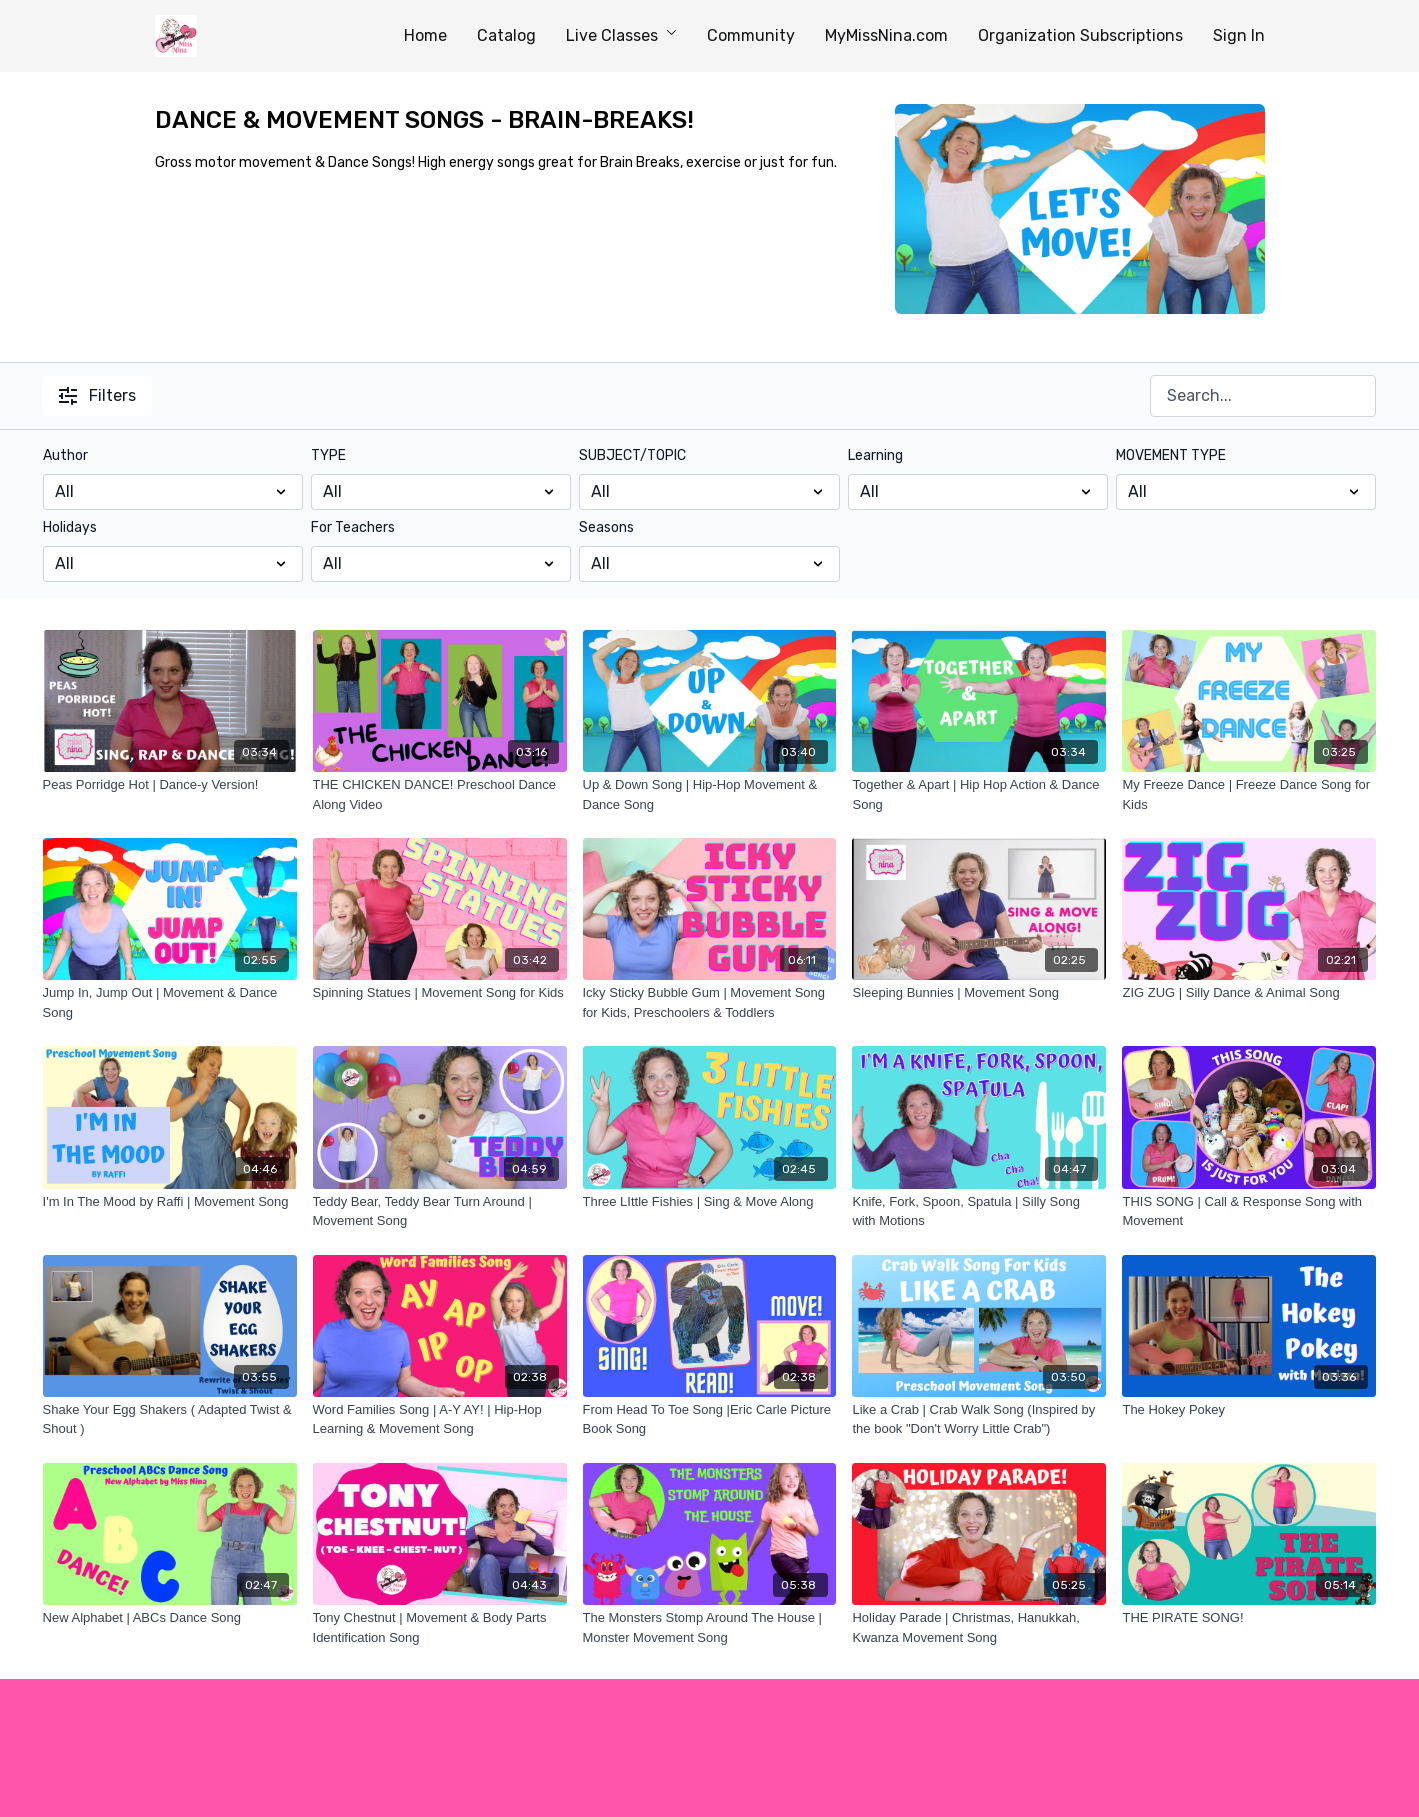 This screenshot has height=1817, width=1419. Describe the element at coordinates (886, 35) in the screenshot. I see `MyMissNina.com` at that location.